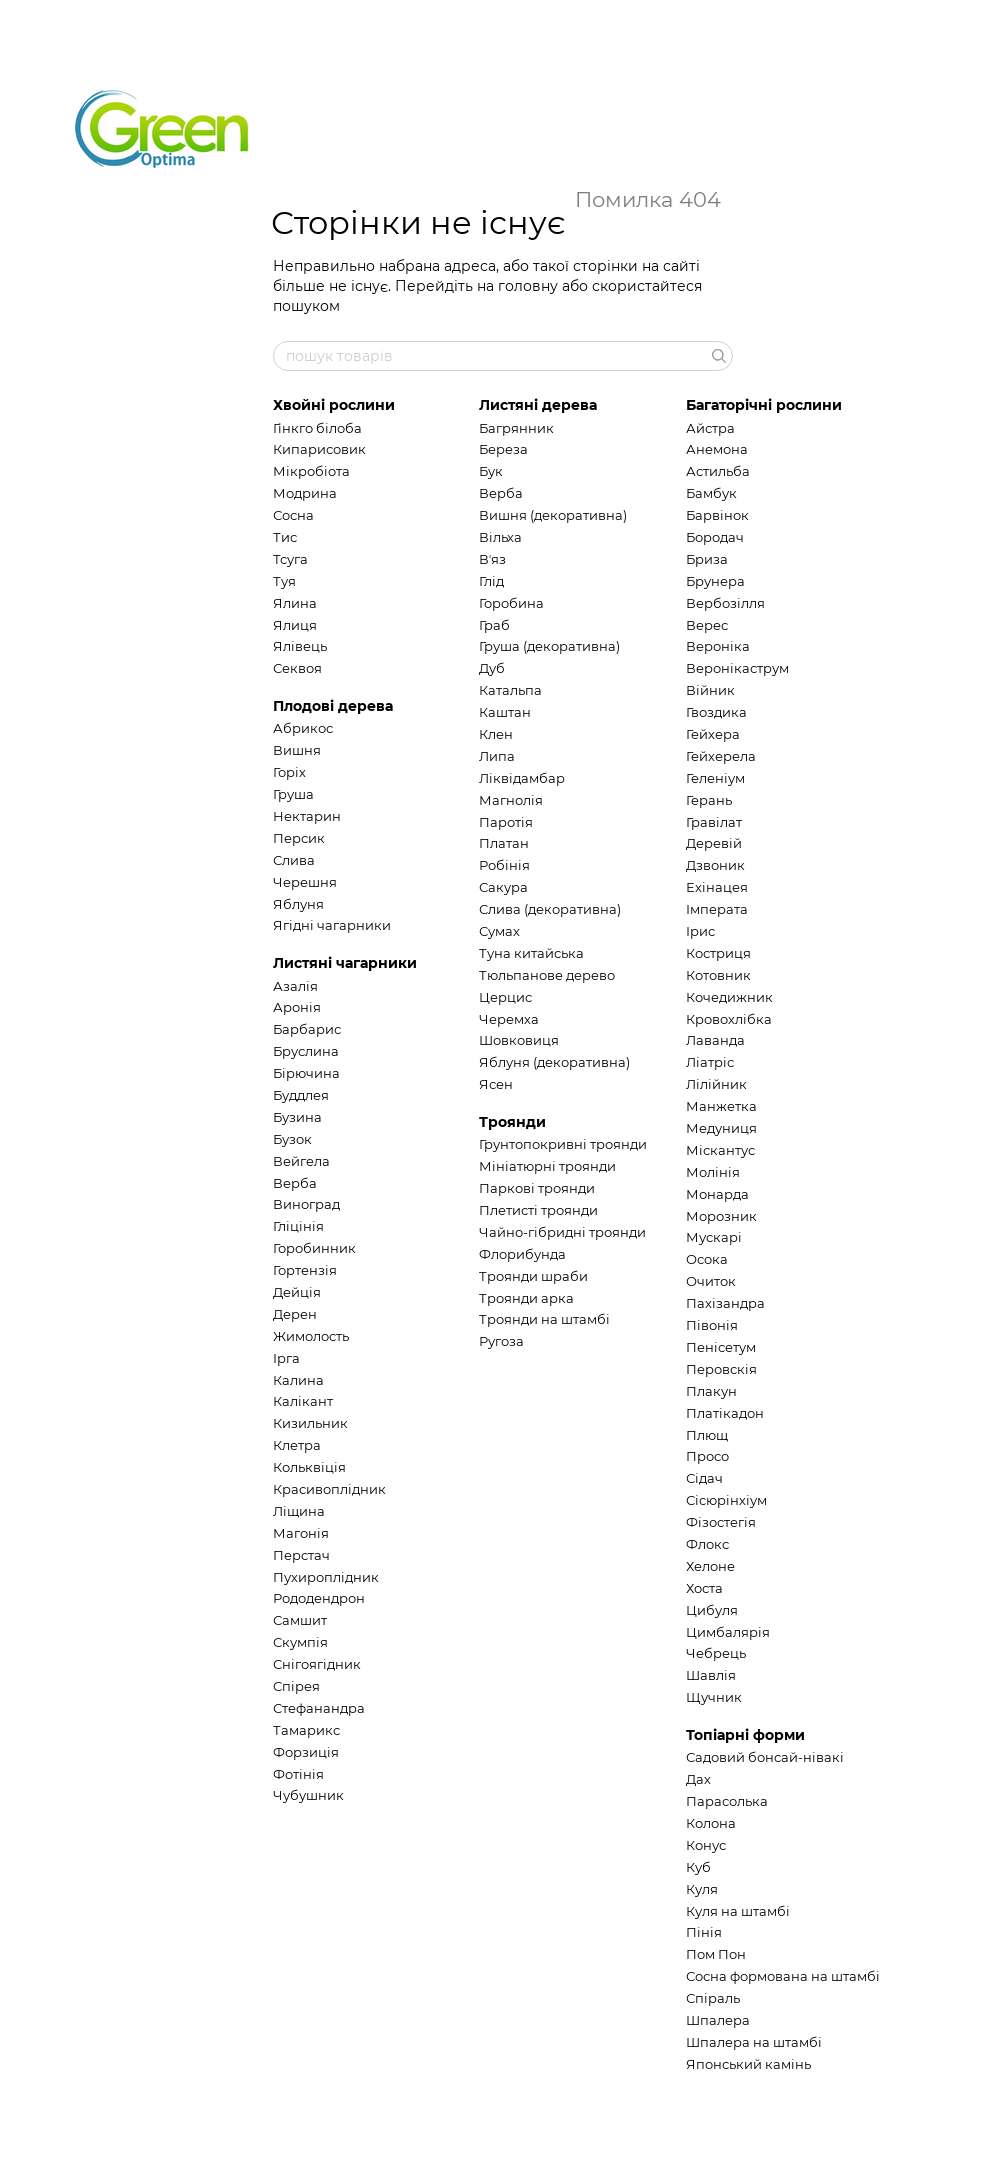 The width and height of the screenshot is (1000, 2173). Describe the element at coordinates (306, 1730) in the screenshot. I see `Тамарикс` at that location.